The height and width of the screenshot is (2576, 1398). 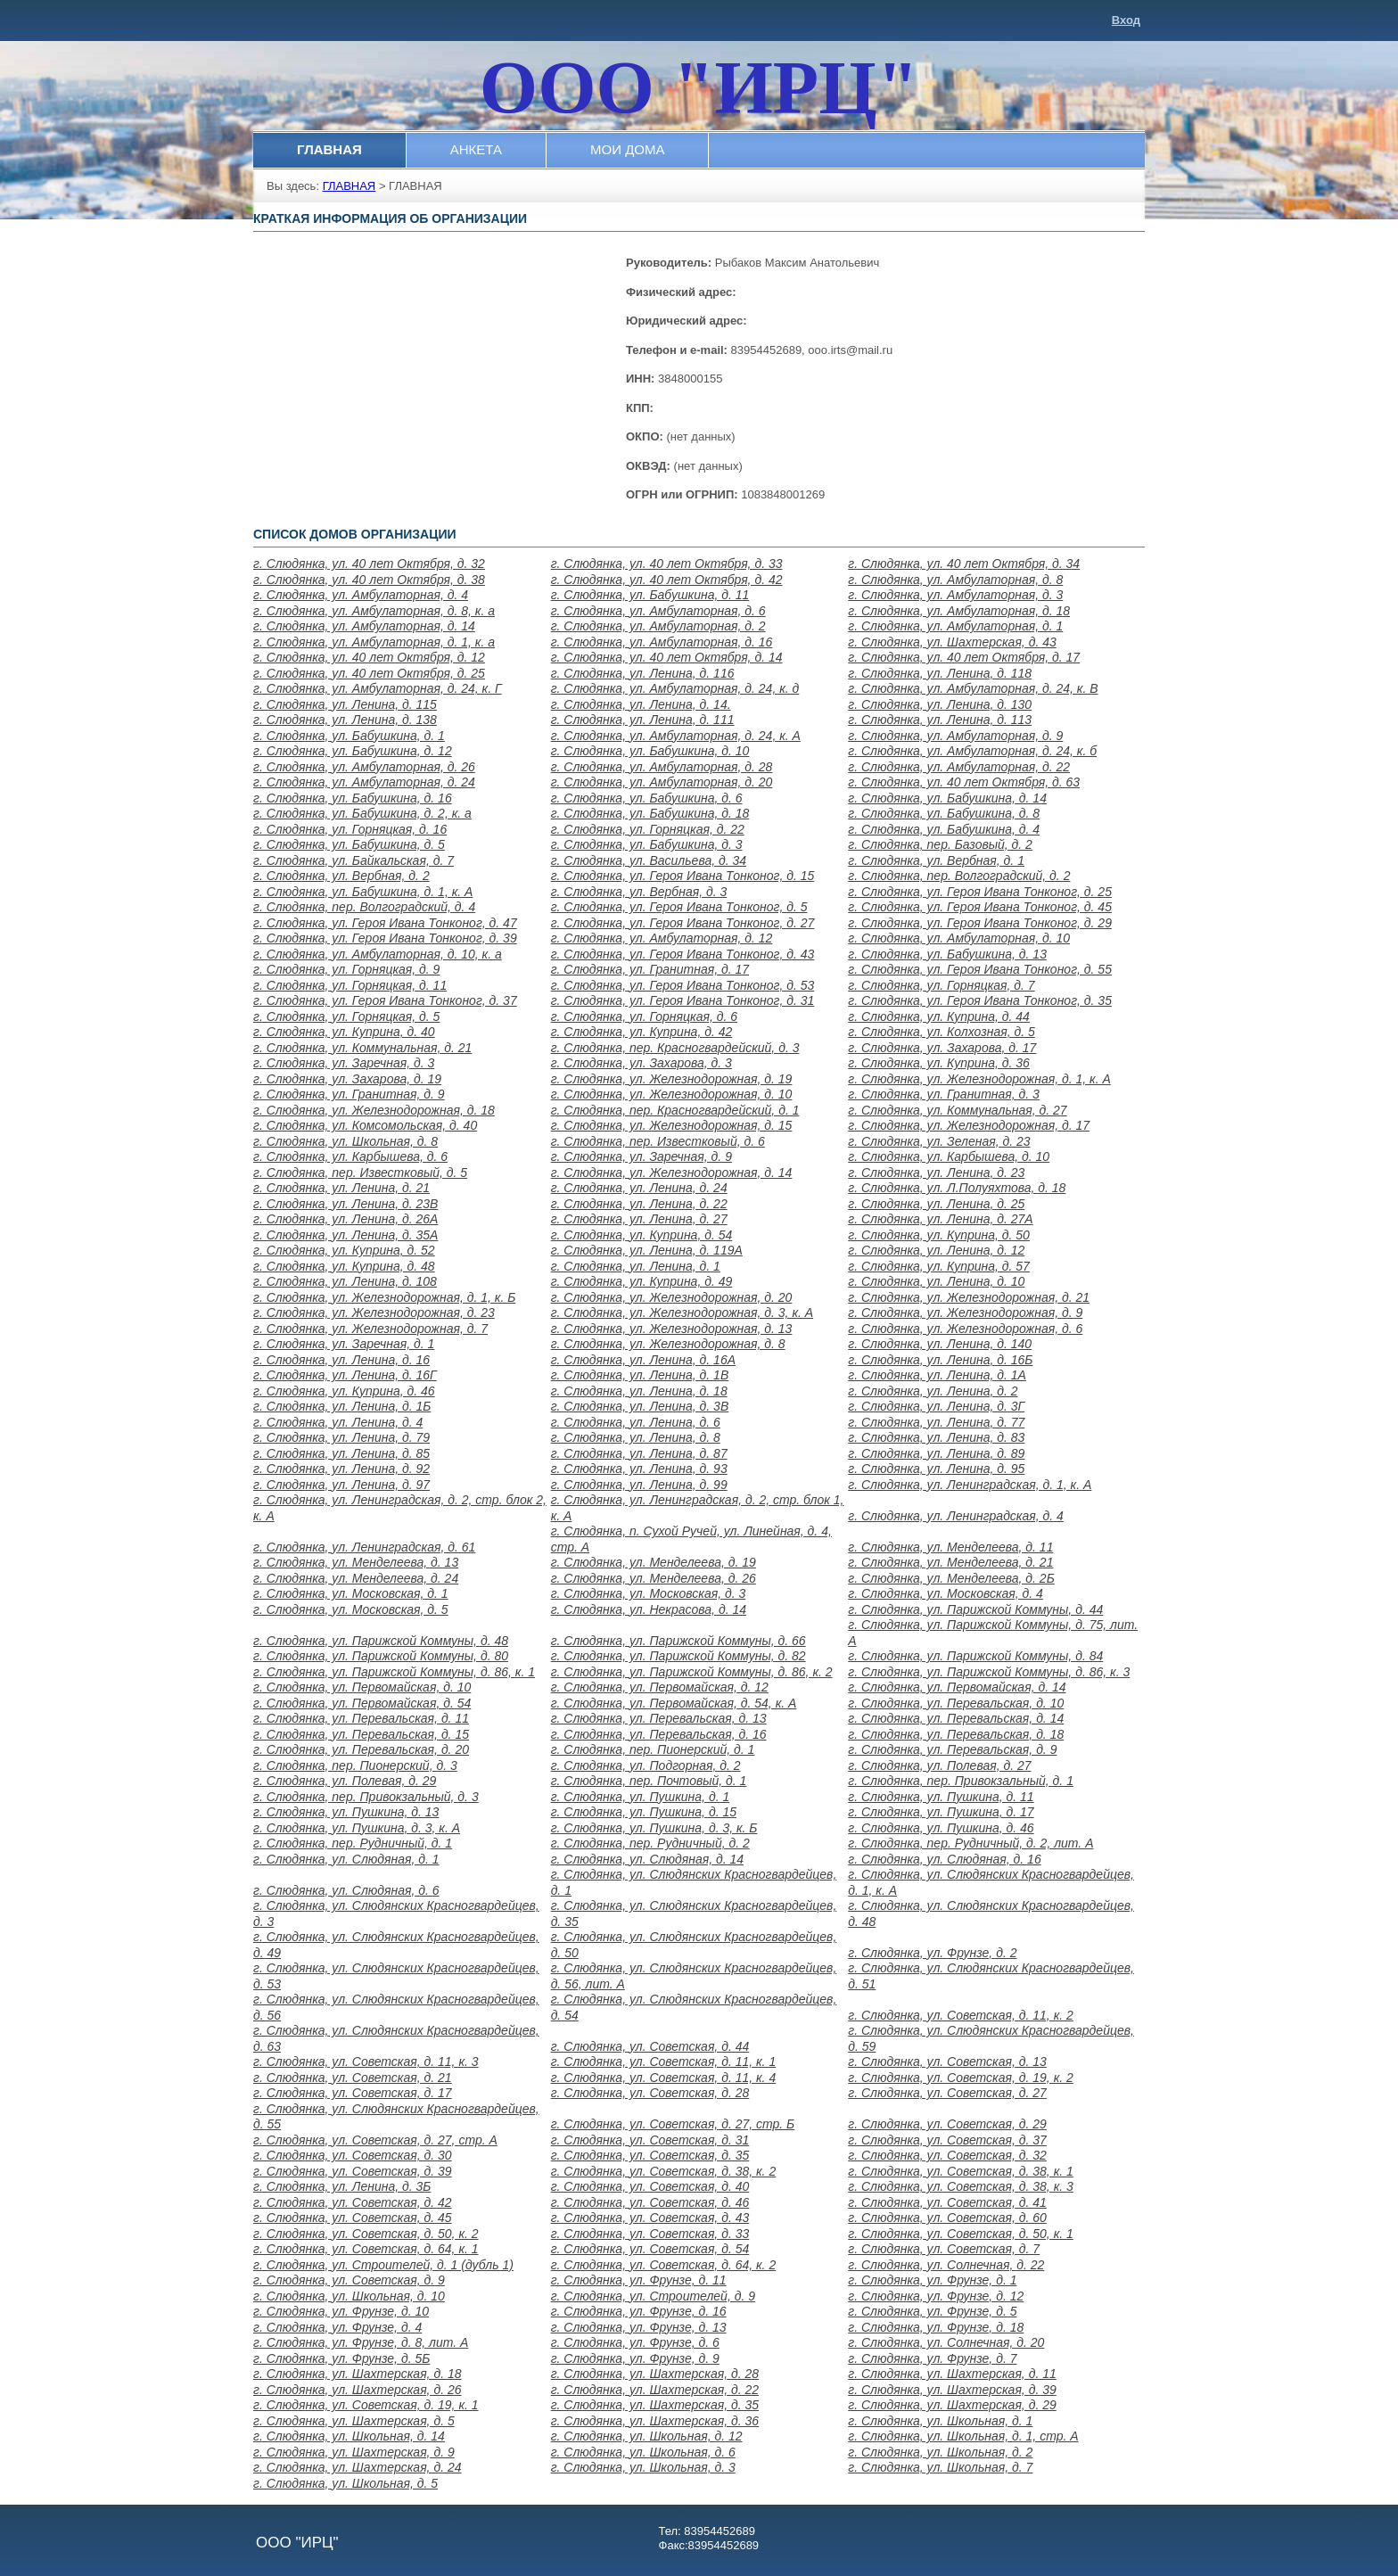 I want to click on г. Слюдянка, ул. Шахтерская, д. 22, so click(x=655, y=2390).